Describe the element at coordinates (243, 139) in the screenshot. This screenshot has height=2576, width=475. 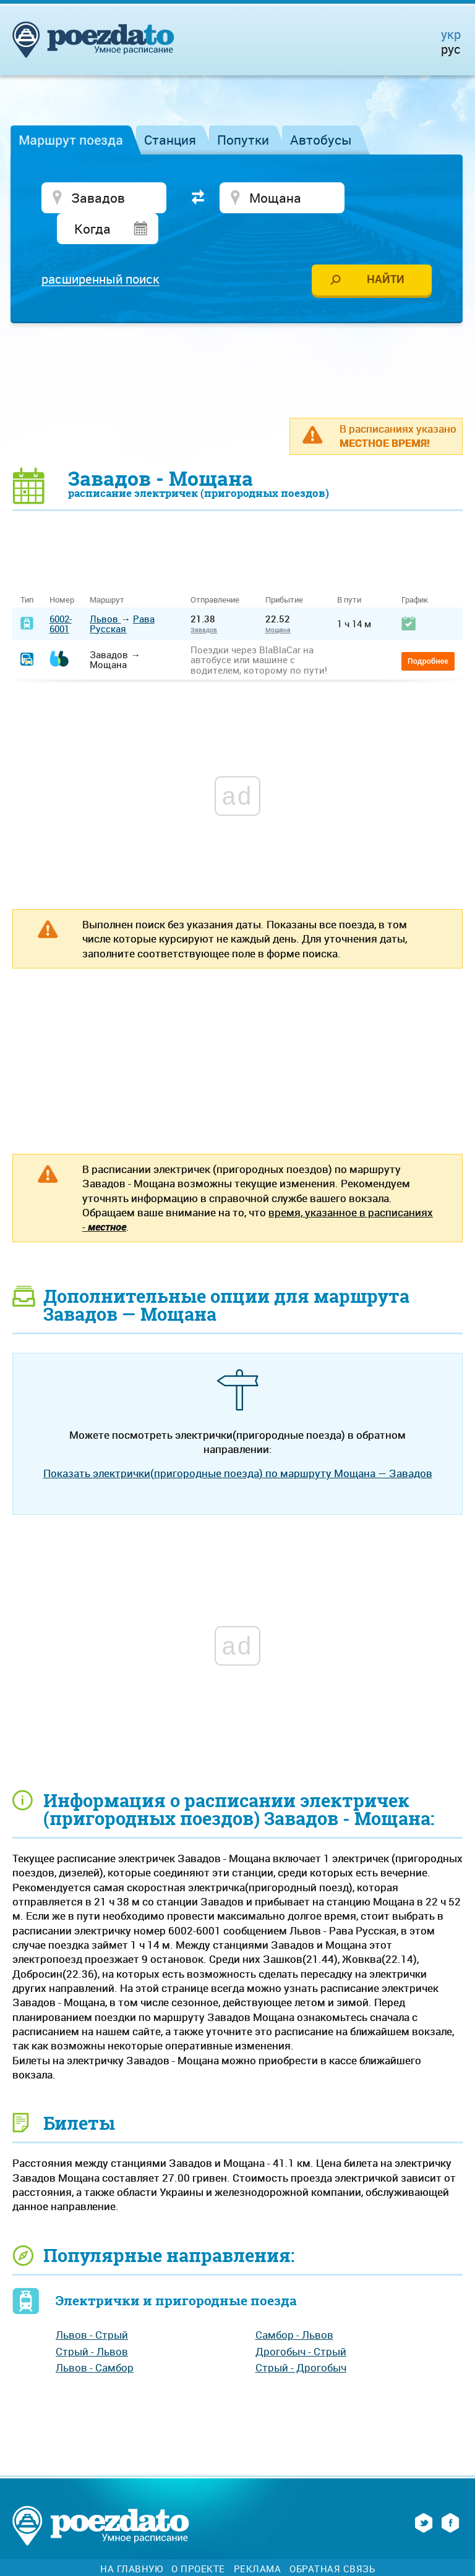
I see `Попутки` at that location.